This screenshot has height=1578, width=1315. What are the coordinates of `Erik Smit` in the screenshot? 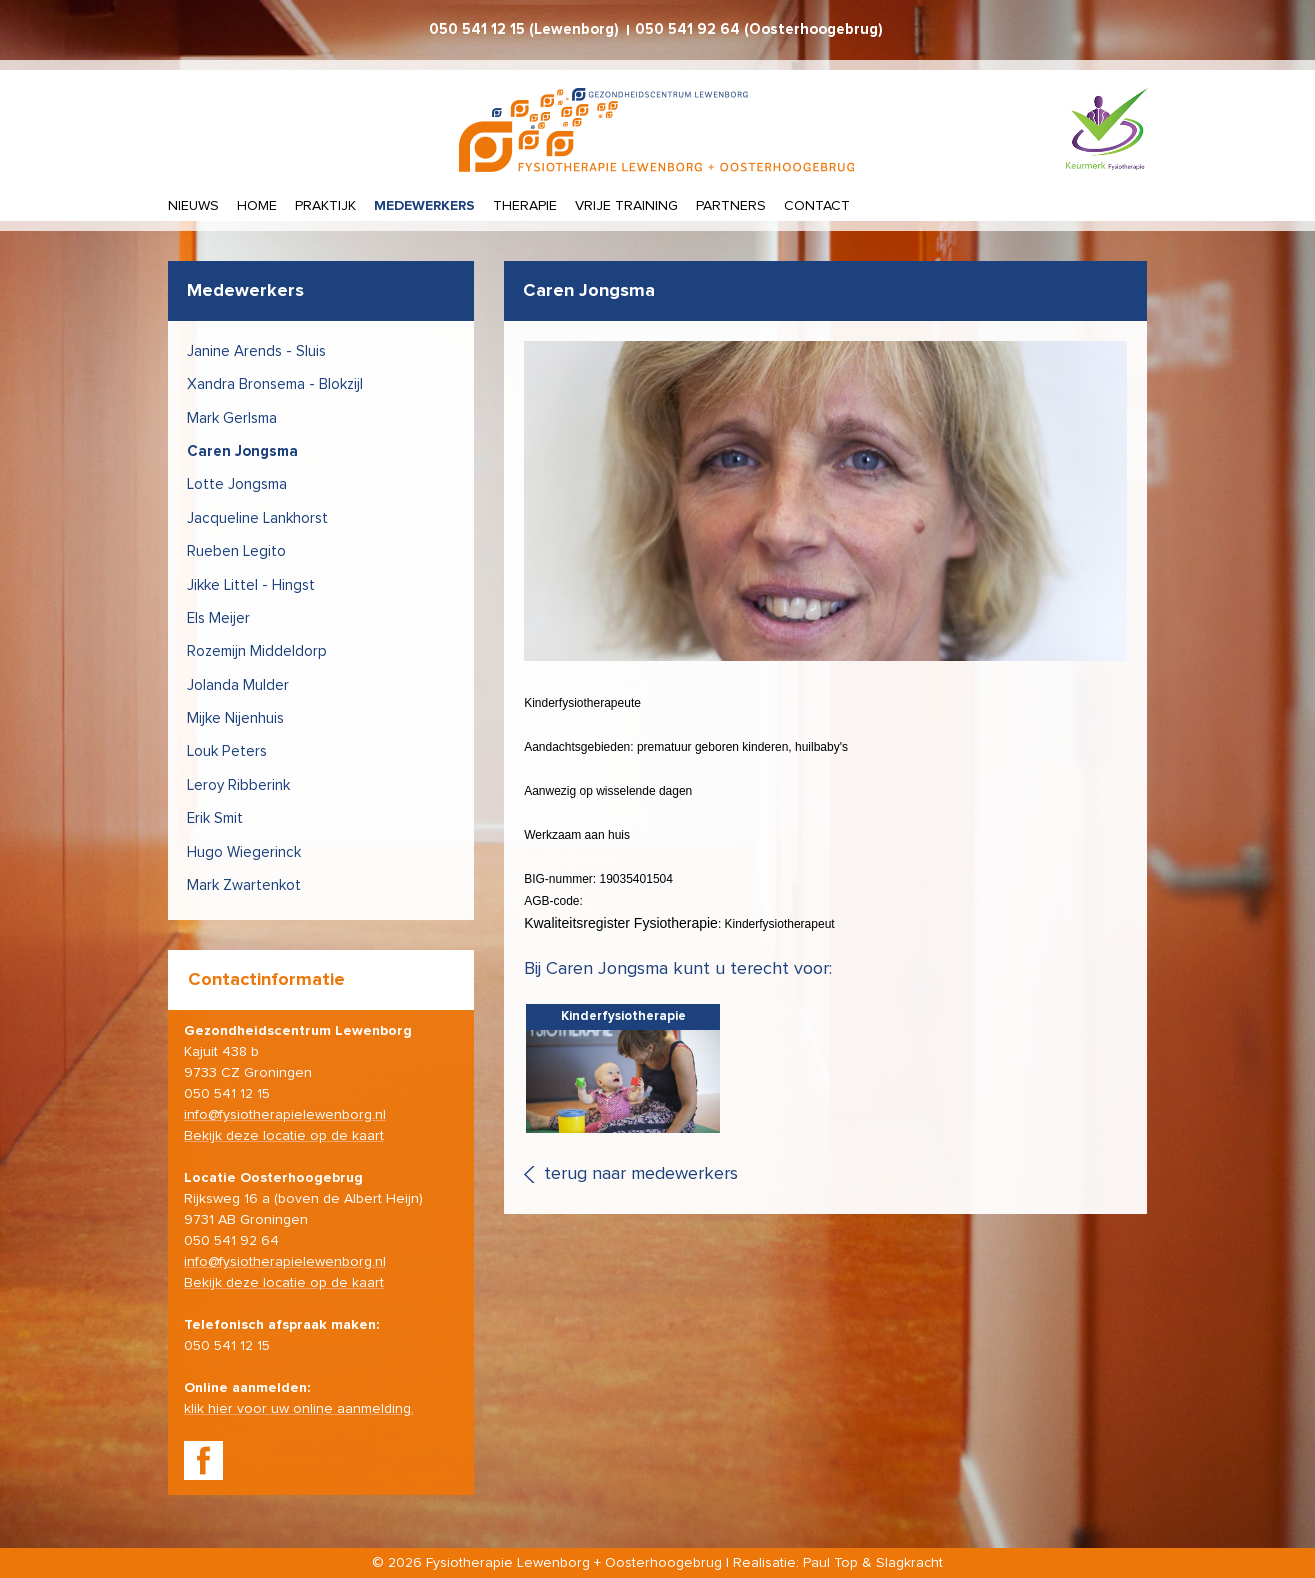 It's located at (215, 818).